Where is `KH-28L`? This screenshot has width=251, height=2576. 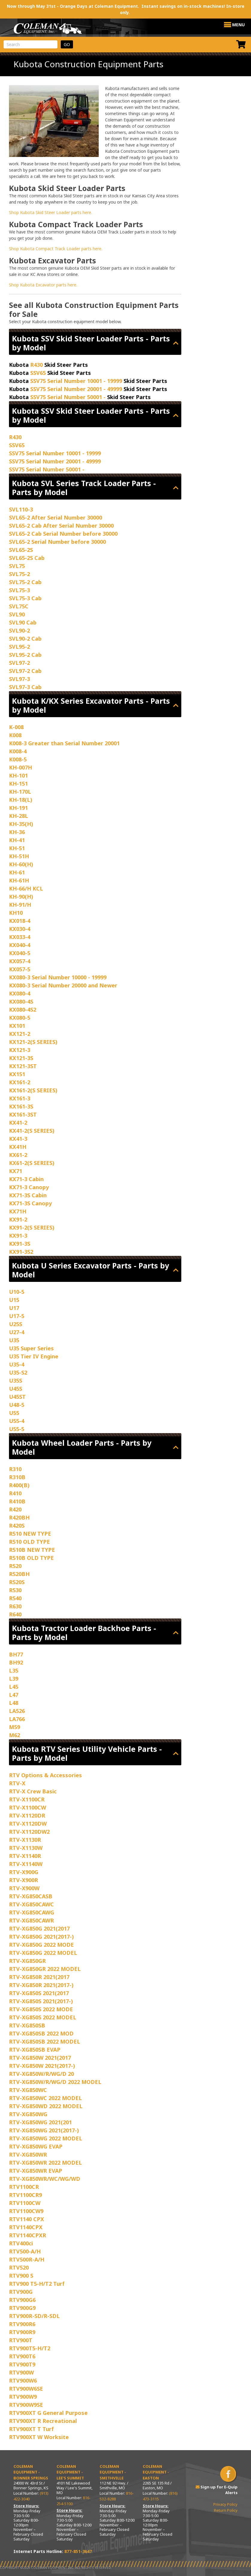 KH-28L is located at coordinates (18, 815).